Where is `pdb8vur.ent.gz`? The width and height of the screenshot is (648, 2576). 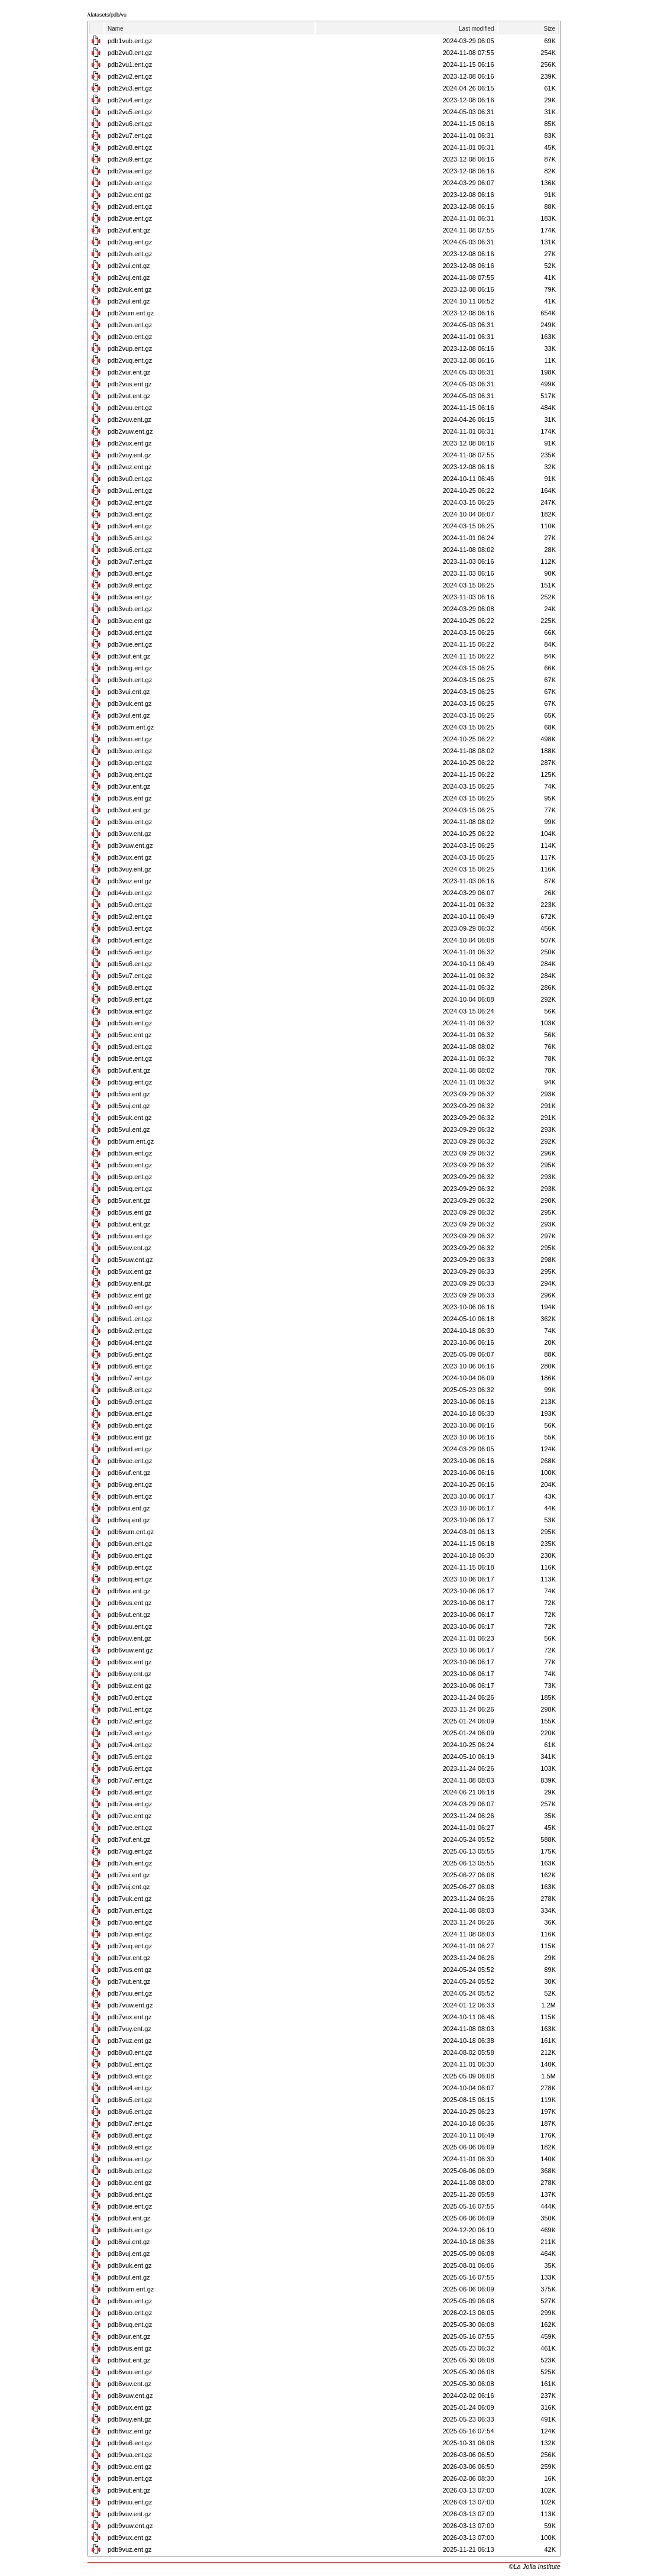 pdb8vur.ent.gz is located at coordinates (129, 2336).